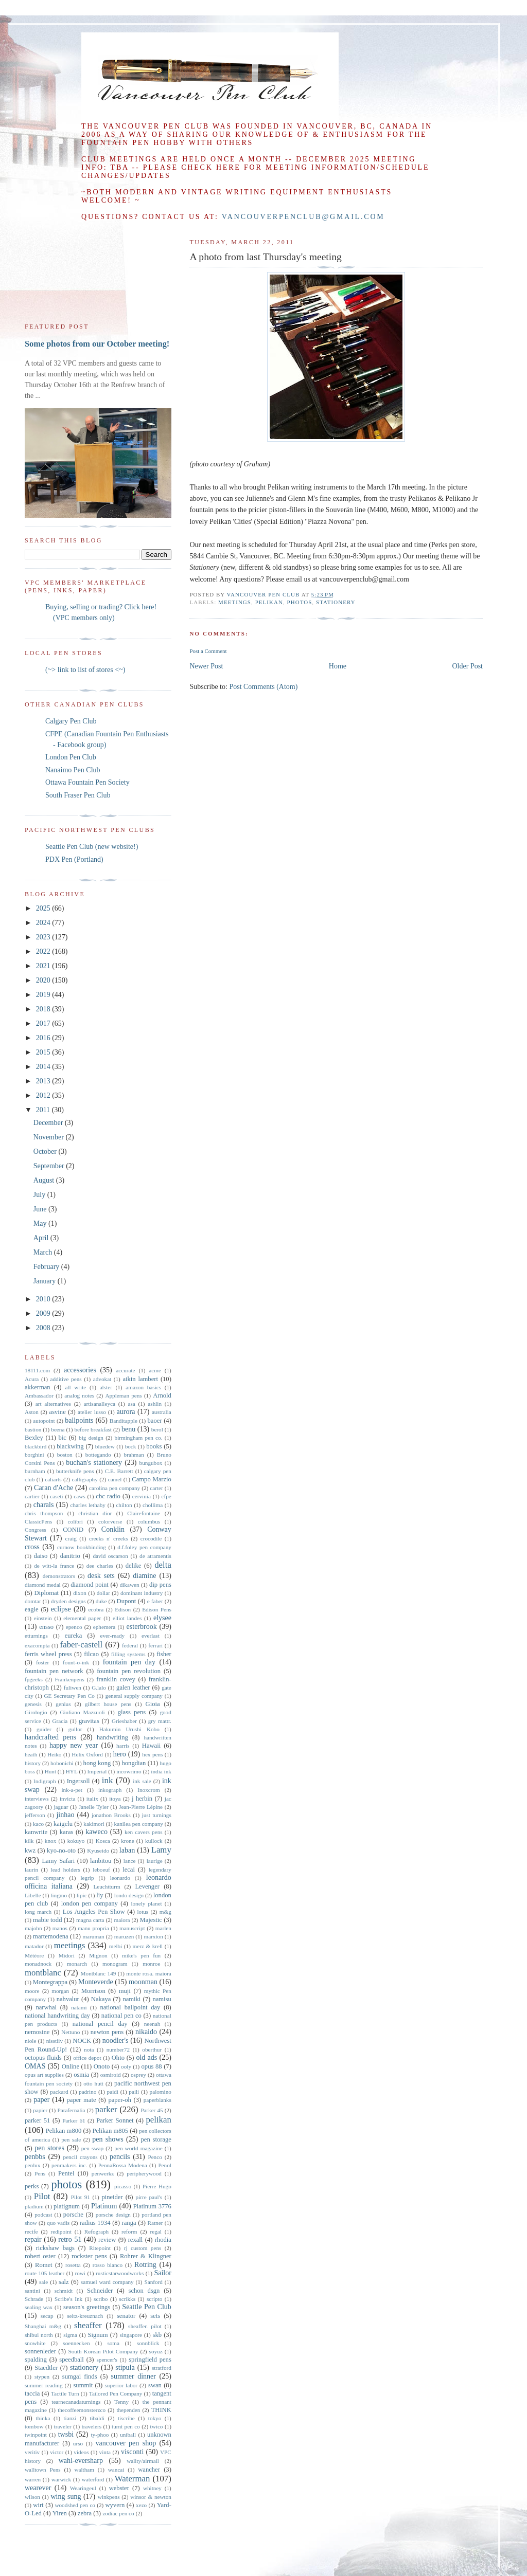 This screenshot has width=527, height=2576. I want to click on Schneider, so click(100, 2290).